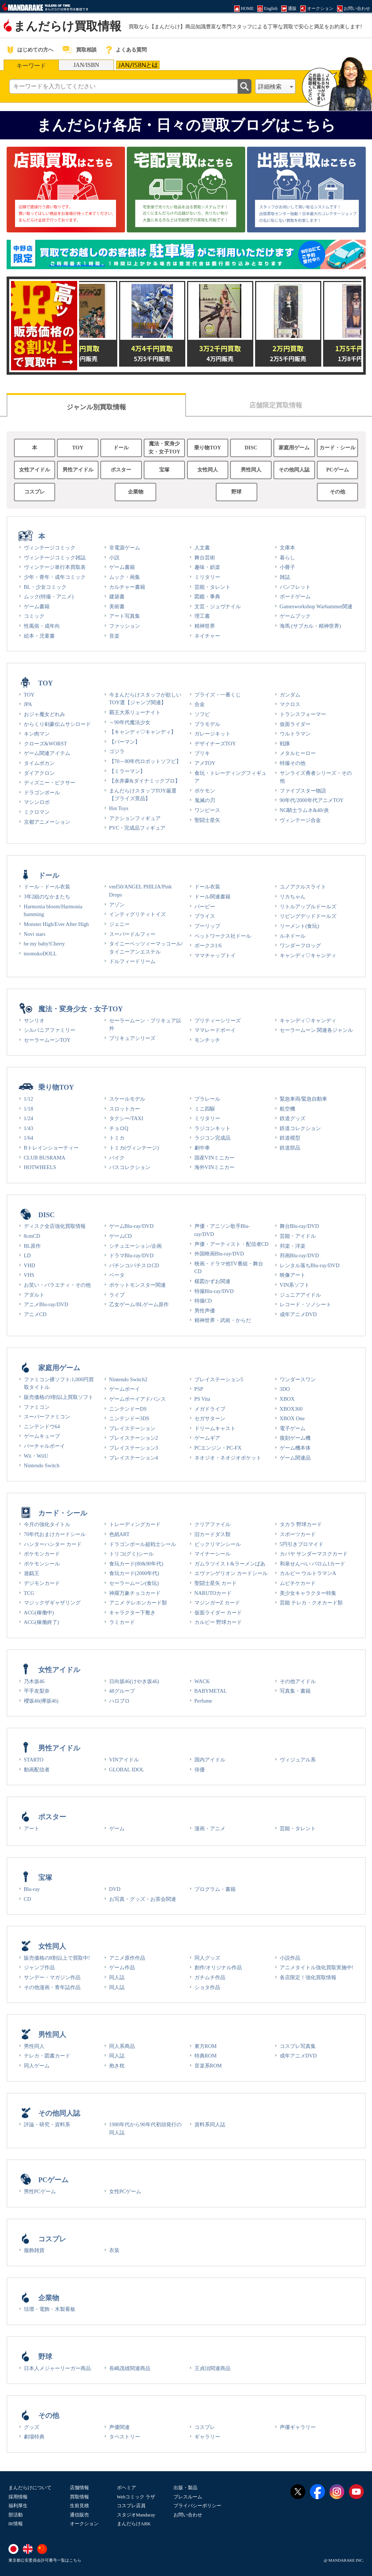 The image size is (372, 2576). Describe the element at coordinates (57, 1958) in the screenshot. I see `販売価格の8割以上で買取中!` at that location.